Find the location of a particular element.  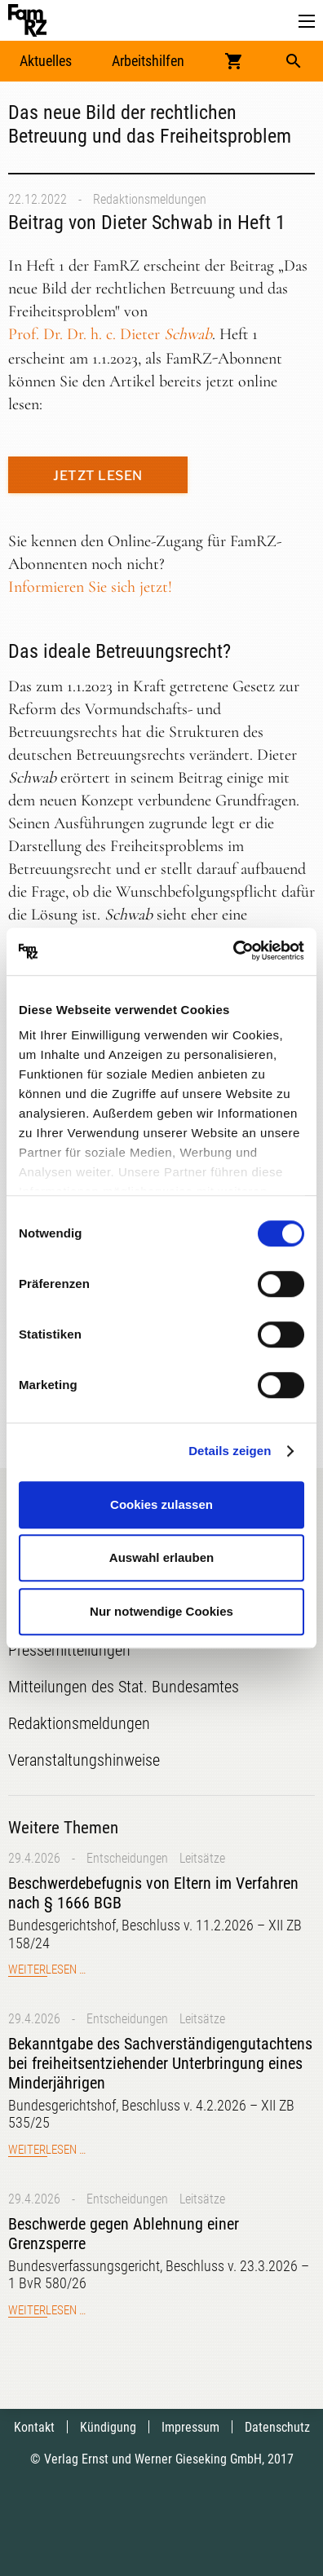

Arbeitshilfen is located at coordinates (148, 60).